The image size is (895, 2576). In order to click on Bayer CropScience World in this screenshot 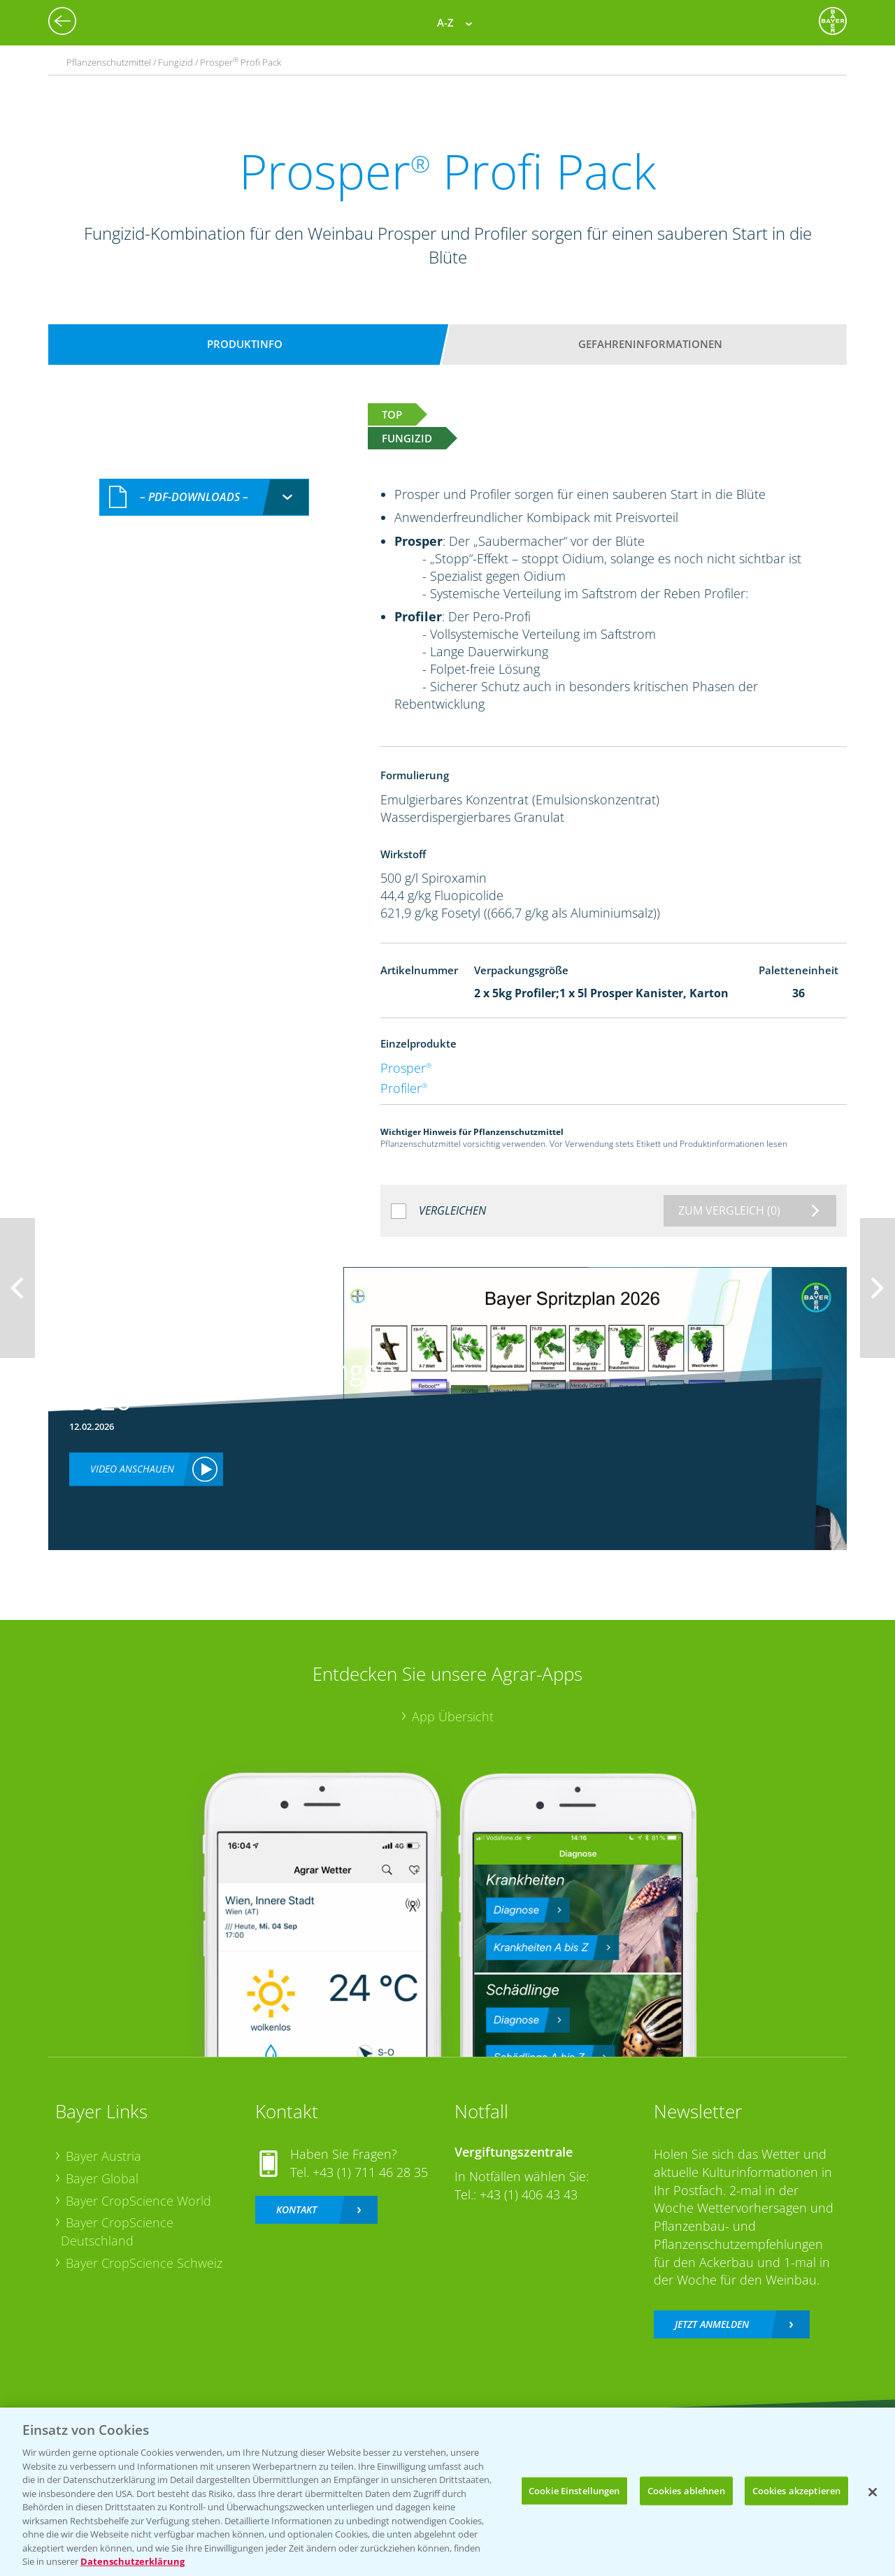, I will do `click(138, 2200)`.